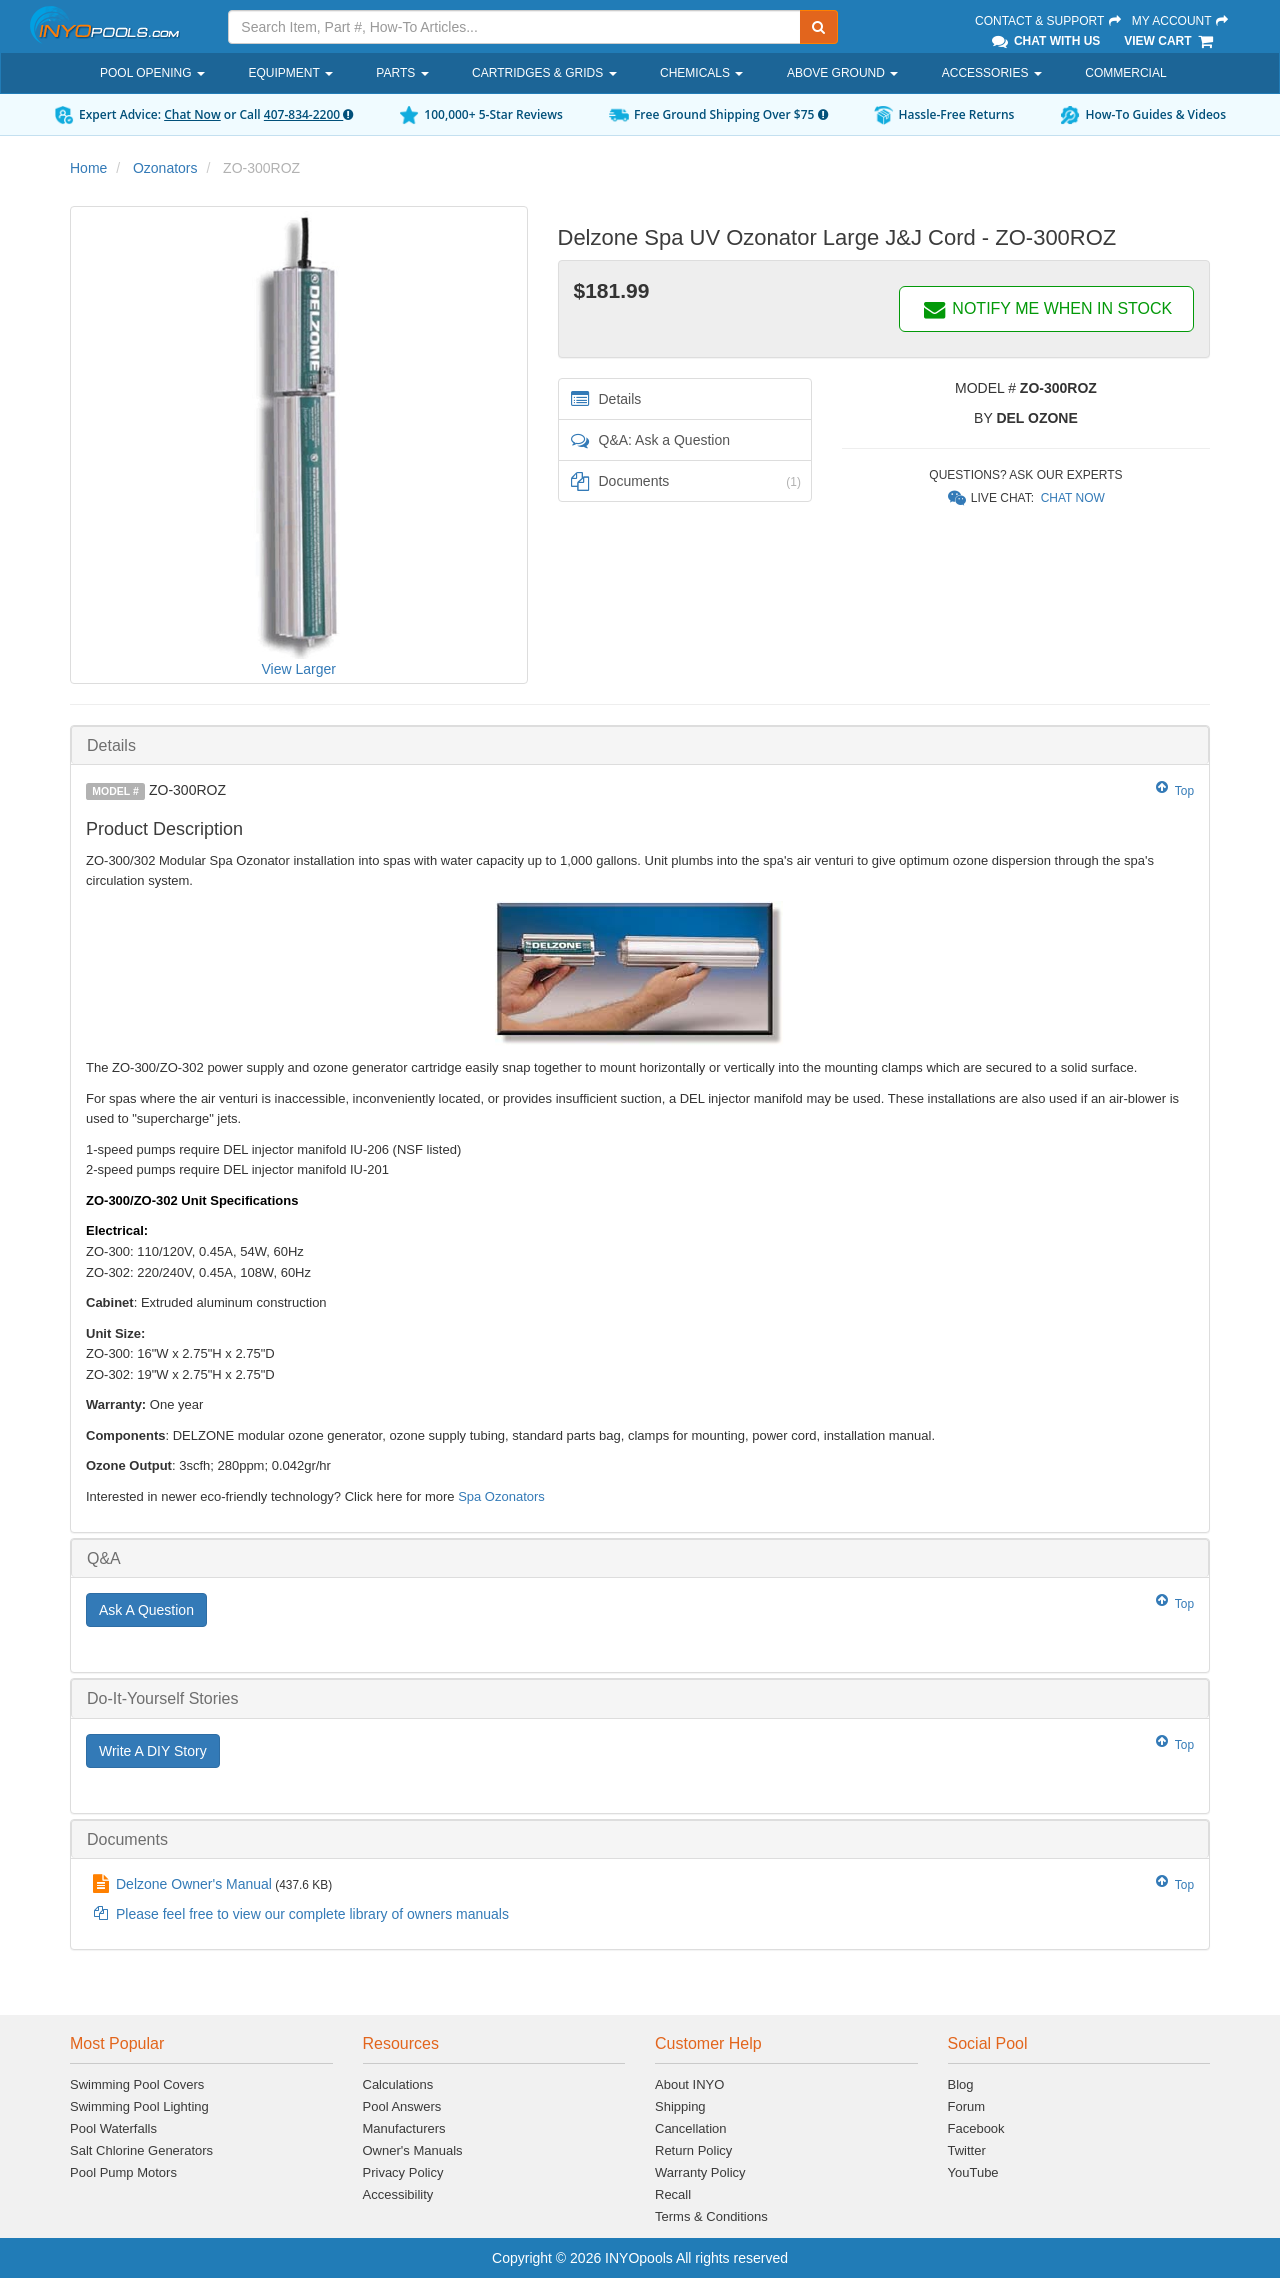  What do you see at coordinates (402, 73) in the screenshot?
I see `Parts [button]` at bounding box center [402, 73].